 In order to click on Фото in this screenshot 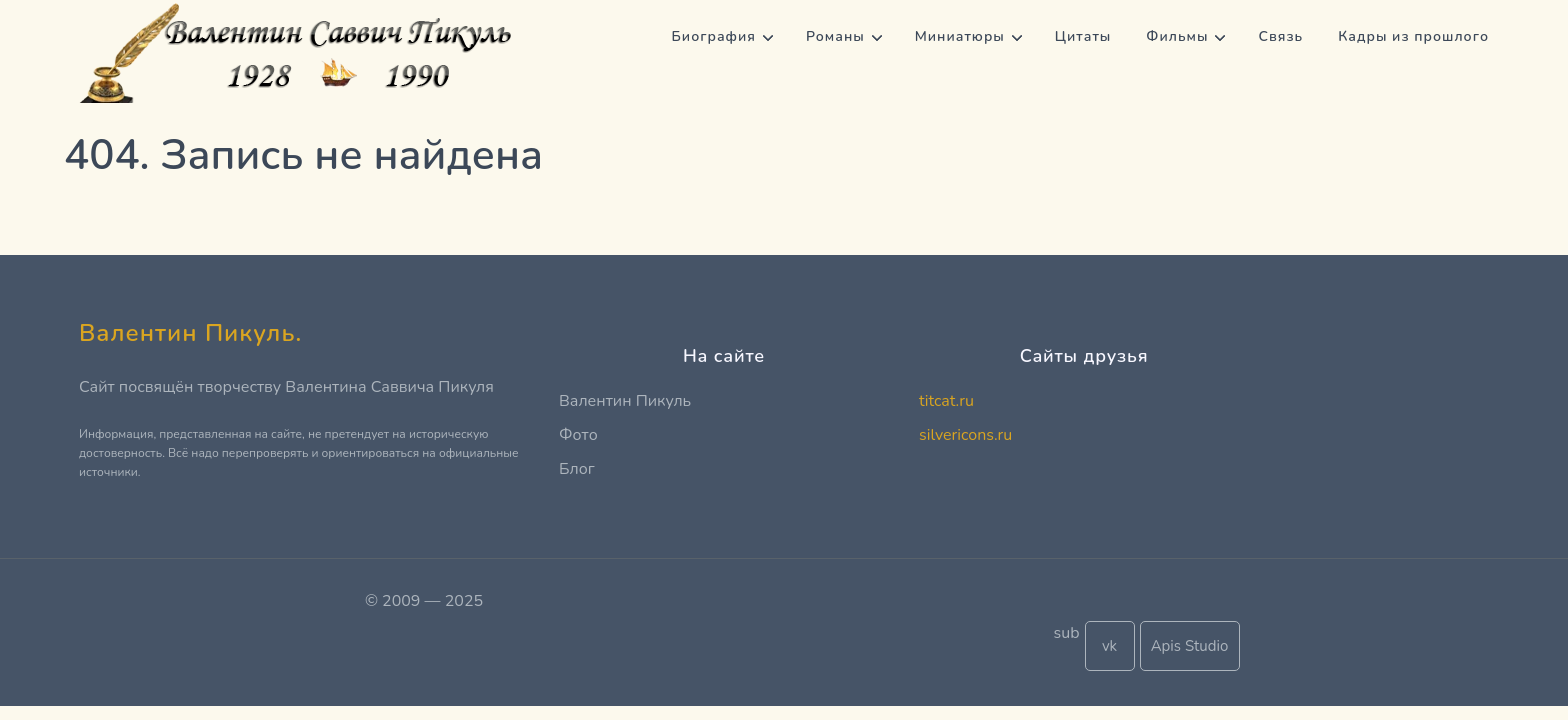, I will do `click(578, 435)`.